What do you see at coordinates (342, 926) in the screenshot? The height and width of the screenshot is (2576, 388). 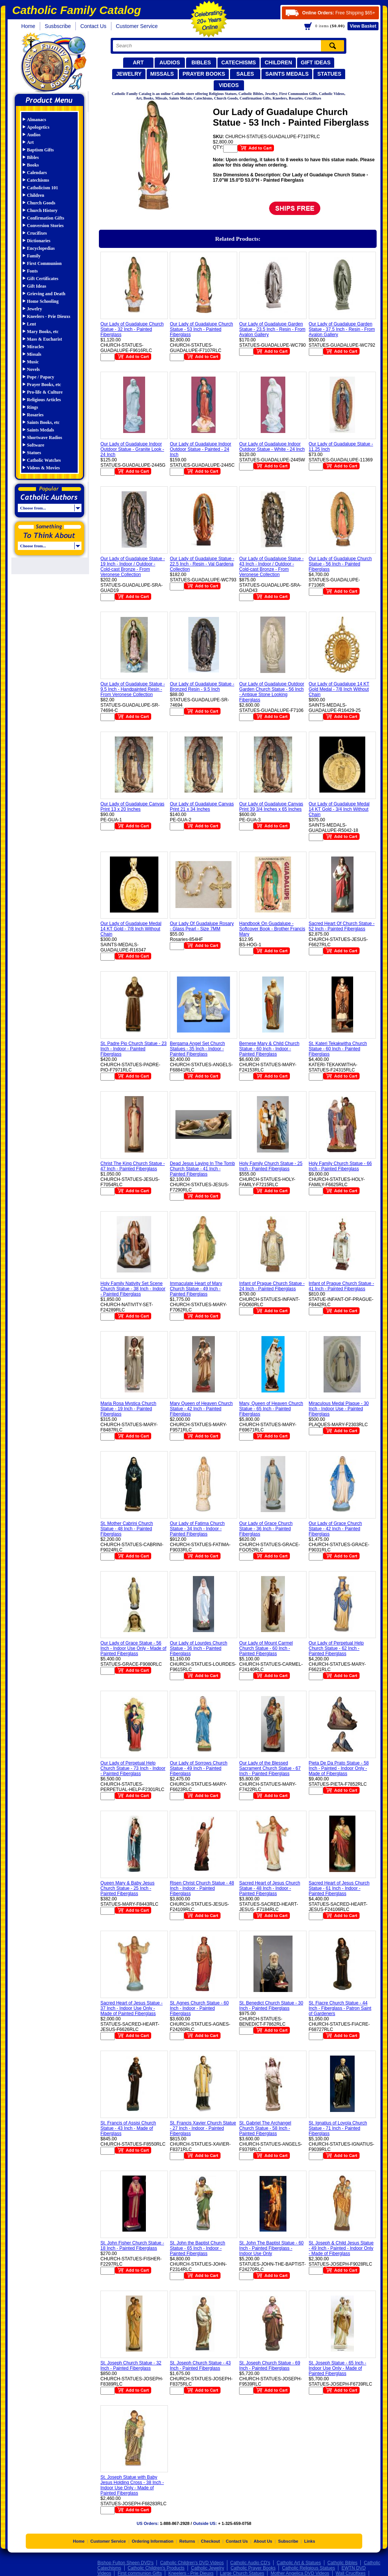 I see `Sacred Heart Of Church Statue - 52 Inch - Painted Fiberglass` at bounding box center [342, 926].